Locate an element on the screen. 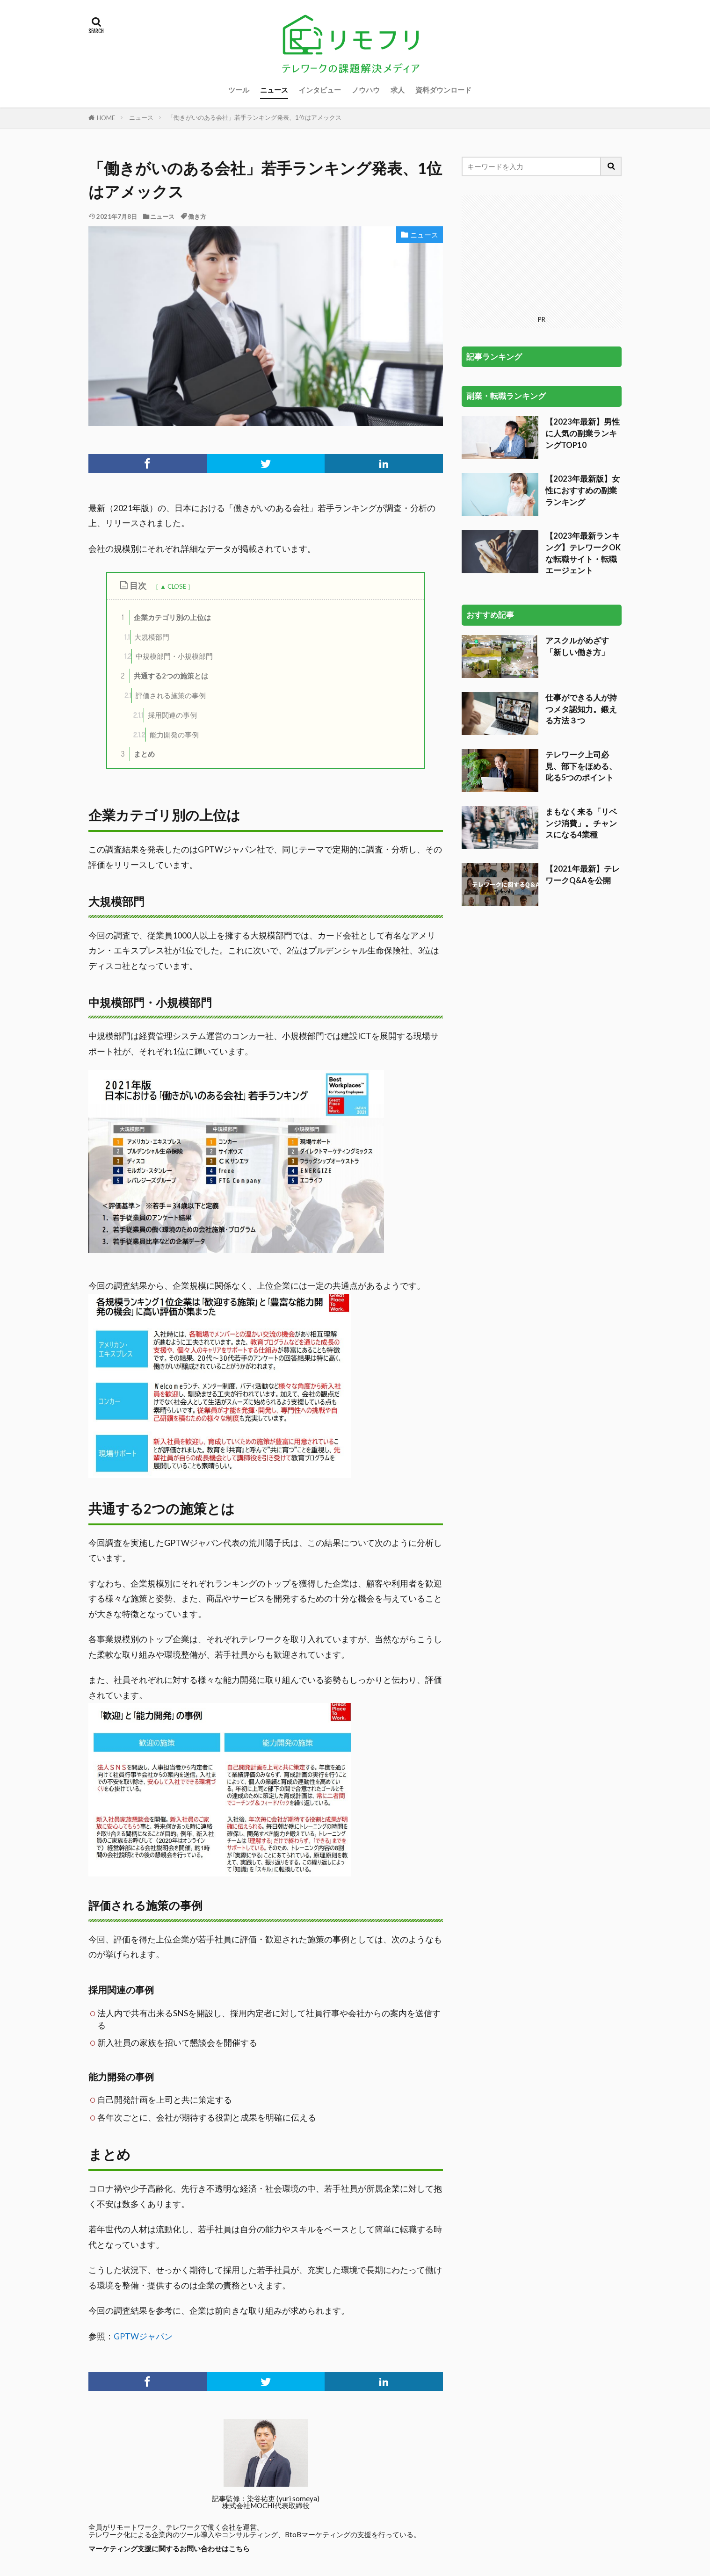  【2023年最新】男性に人気の副業ランキングTOP10 is located at coordinates (582, 433).